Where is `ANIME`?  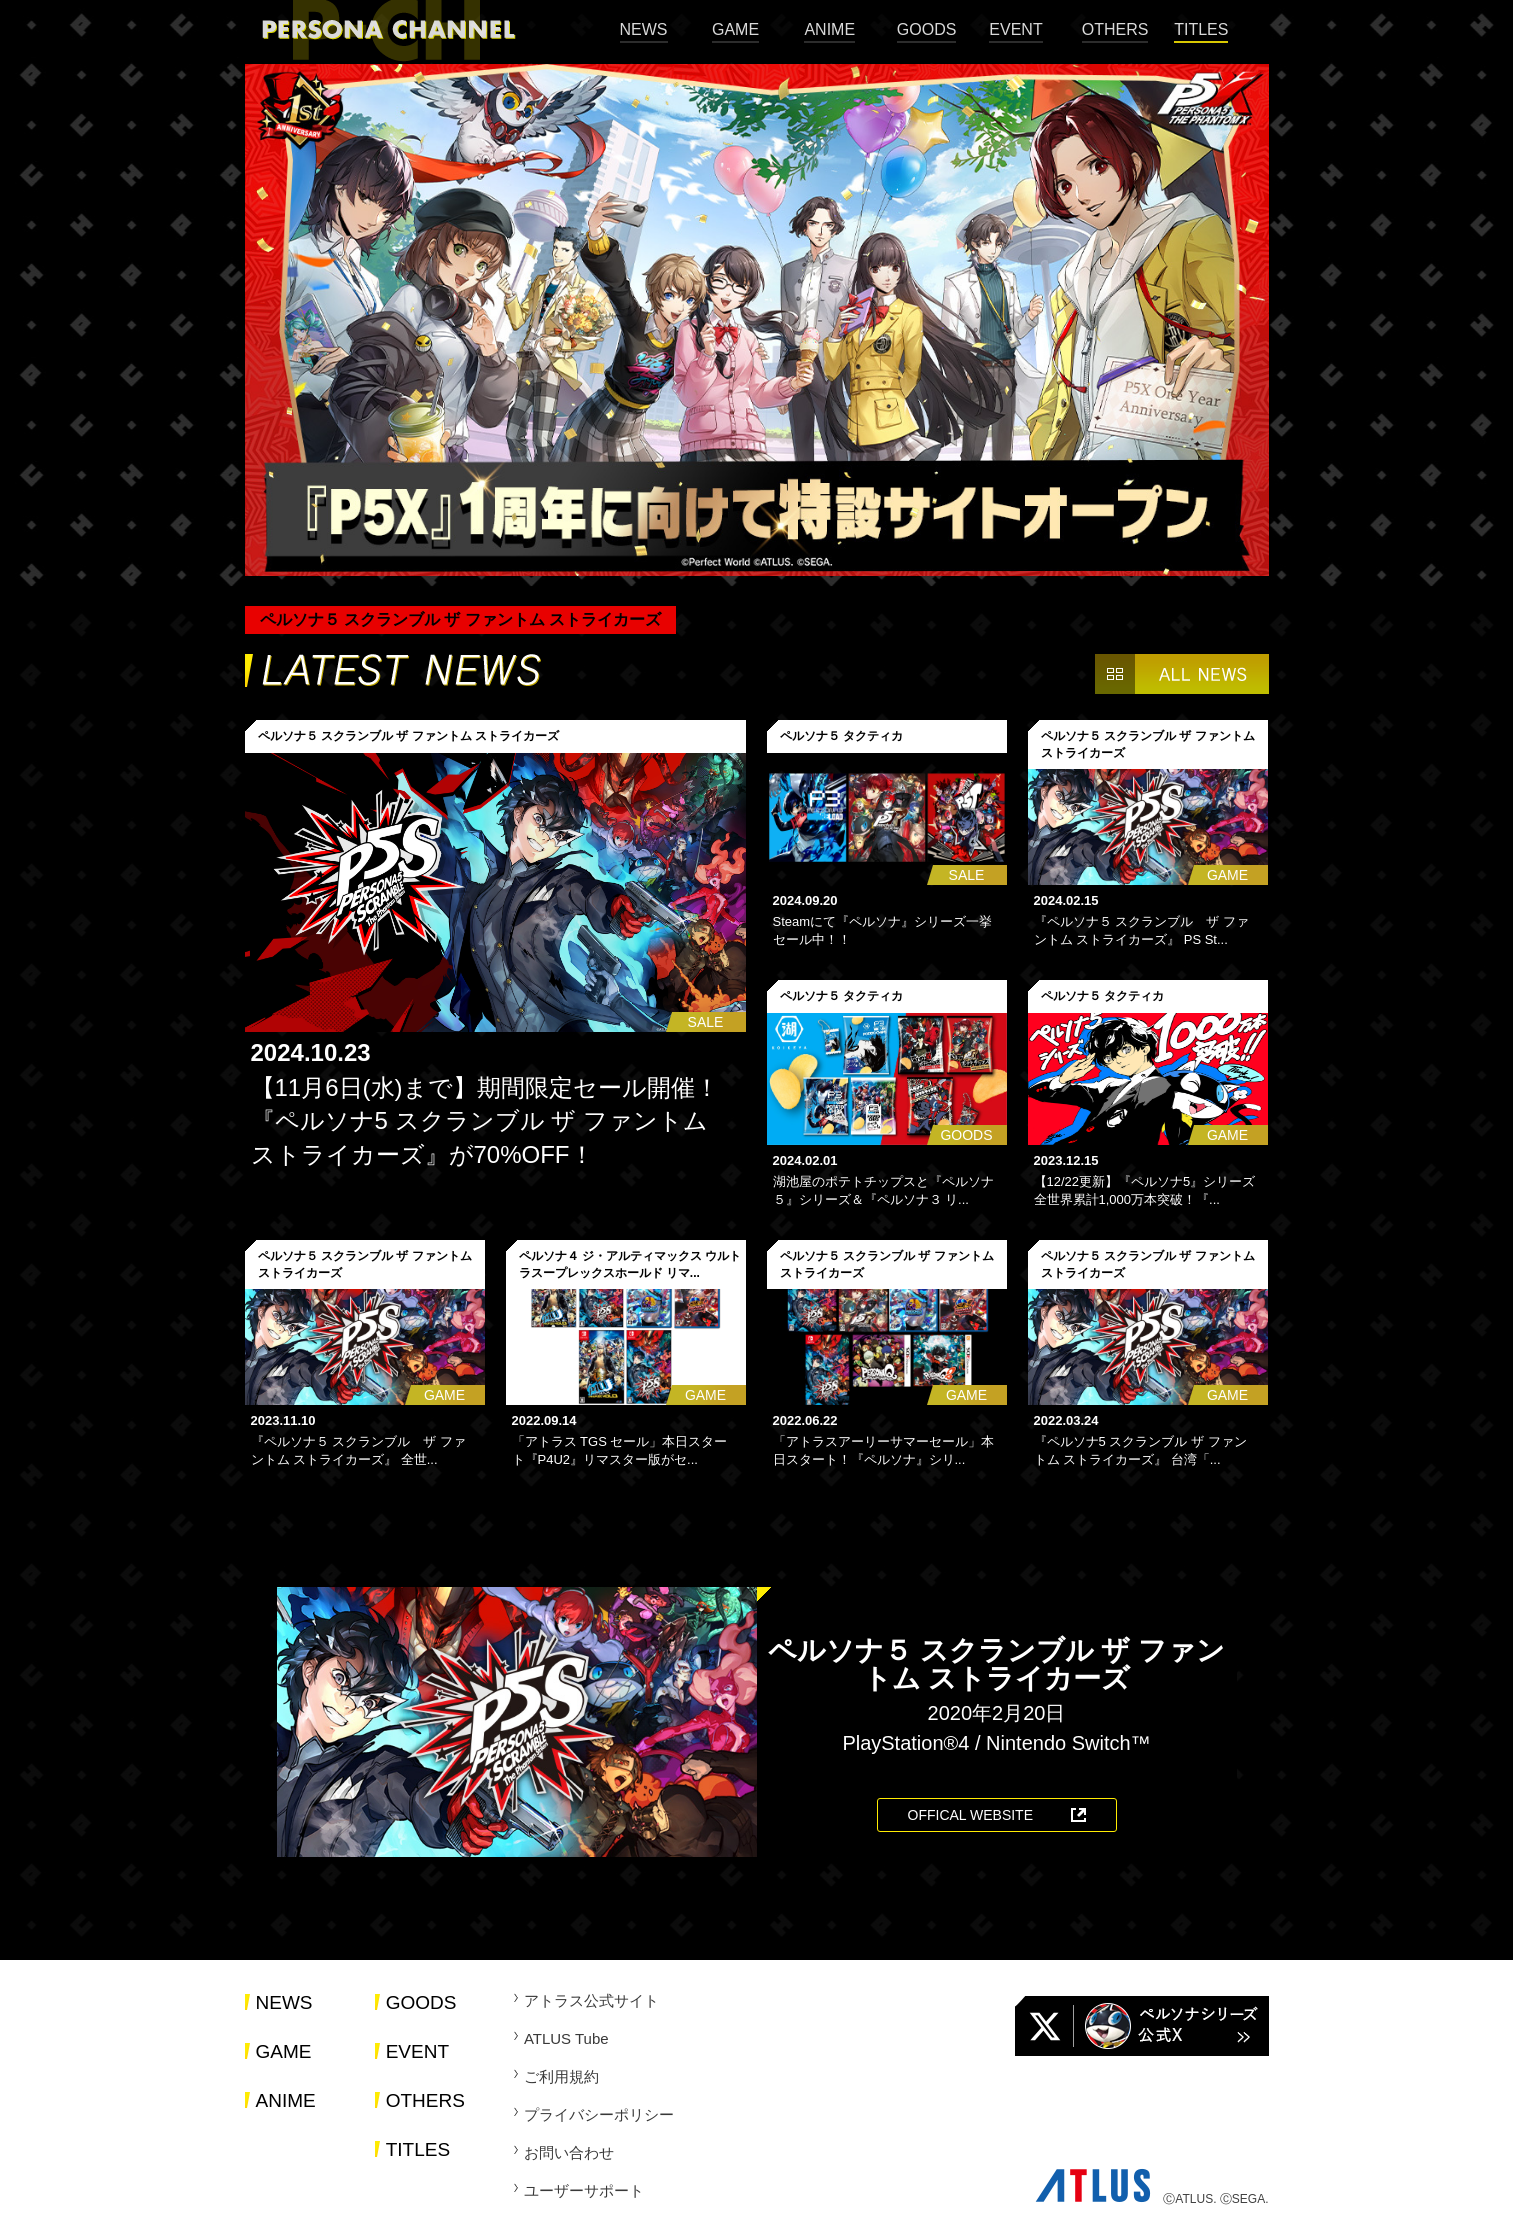 ANIME is located at coordinates (829, 29).